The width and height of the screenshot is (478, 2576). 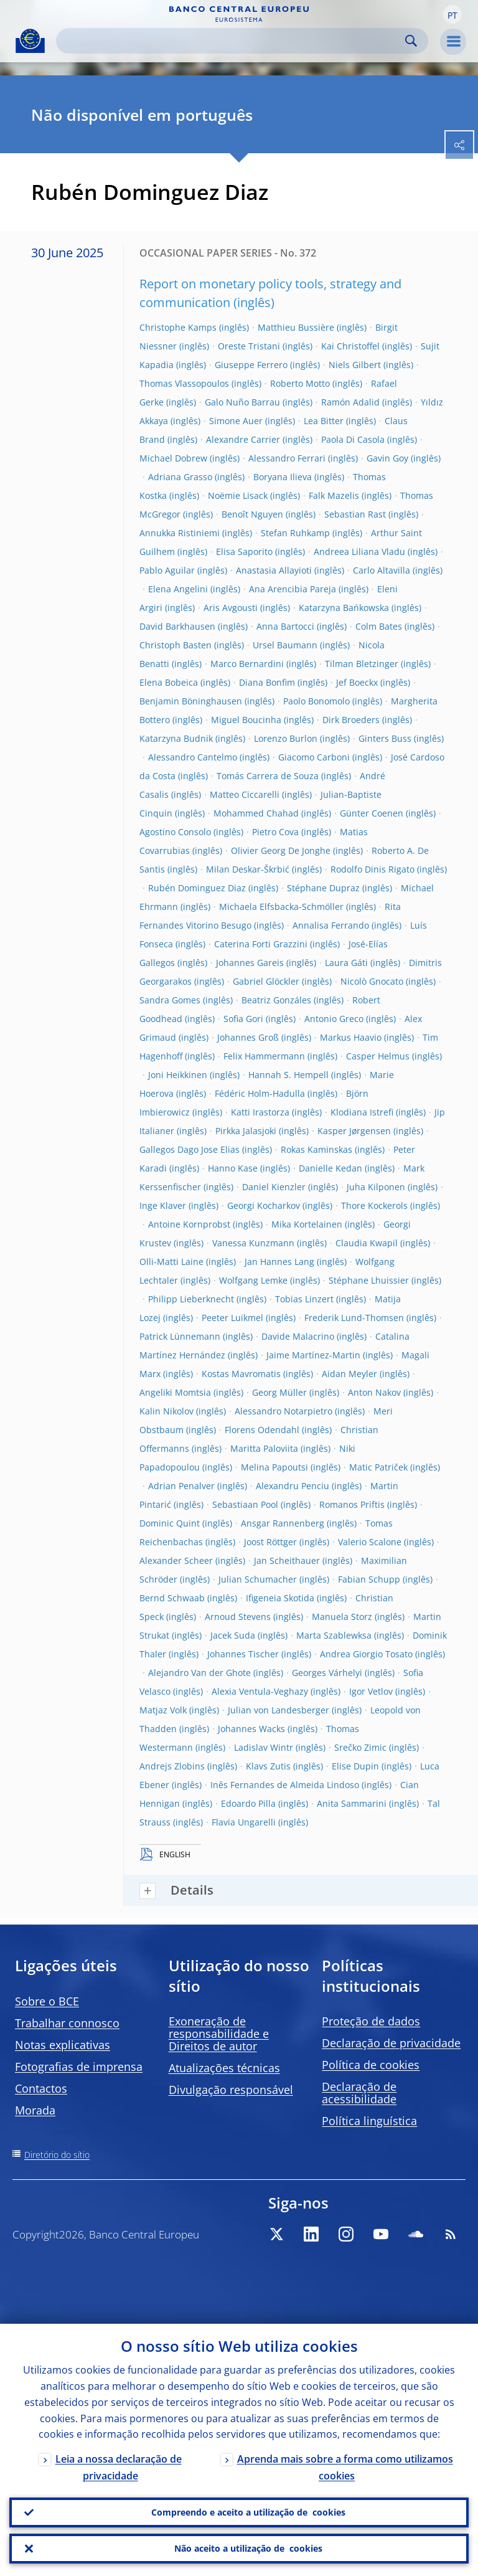 I want to click on Anton Nakov, so click(x=374, y=1392).